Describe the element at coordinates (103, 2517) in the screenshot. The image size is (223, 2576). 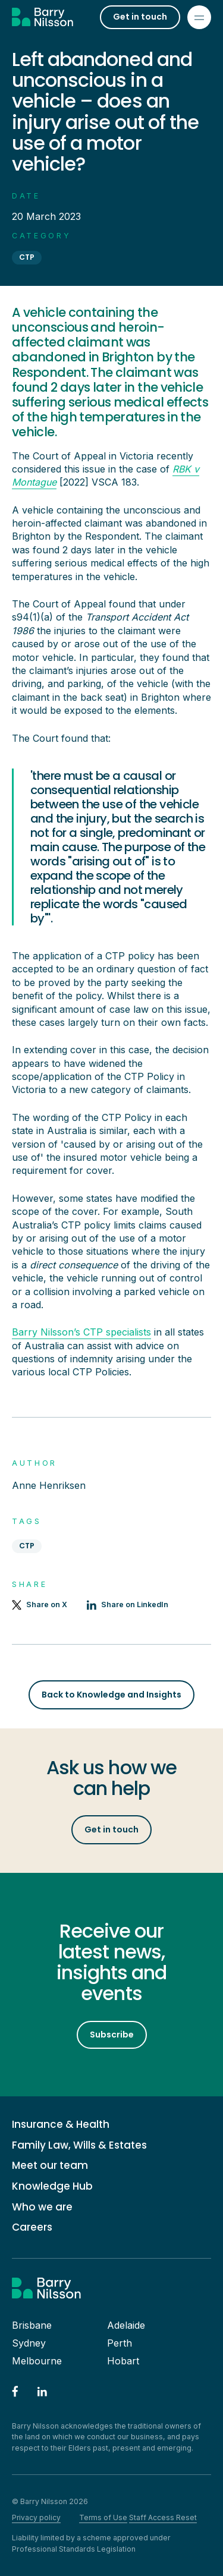
I see `Terms of Use` at that location.